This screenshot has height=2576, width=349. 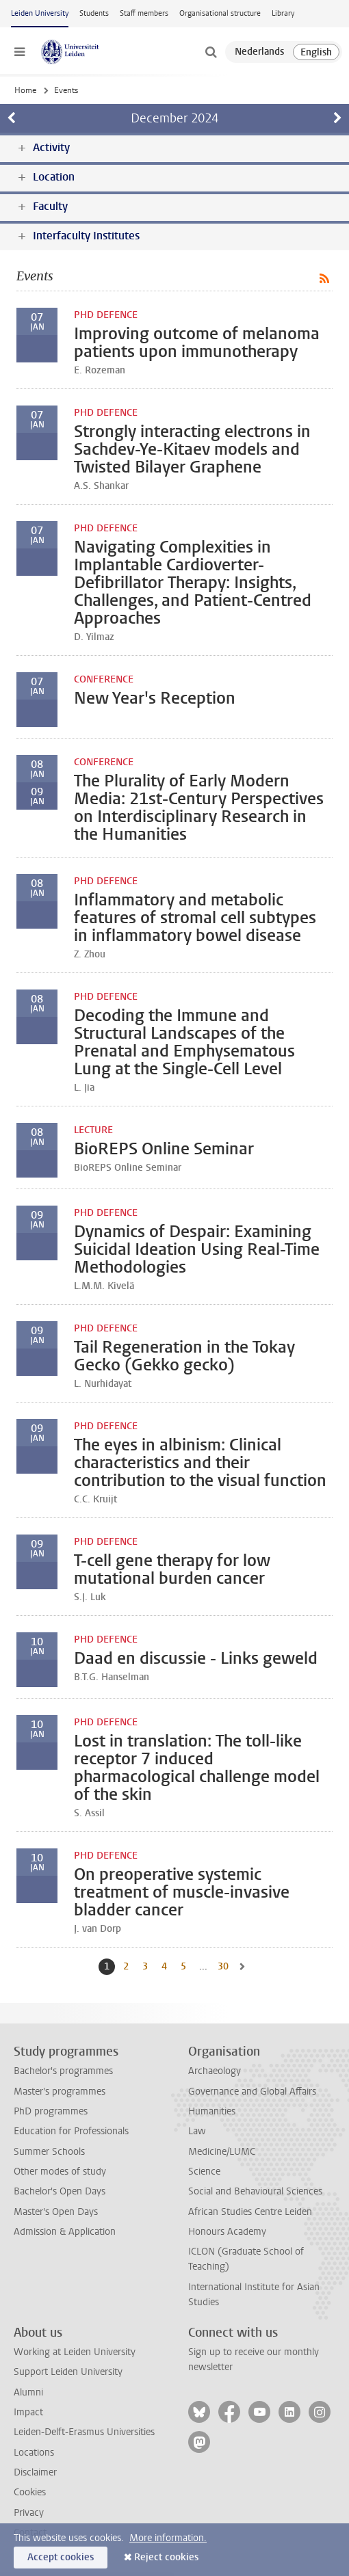 I want to click on 30, so click(x=224, y=1965).